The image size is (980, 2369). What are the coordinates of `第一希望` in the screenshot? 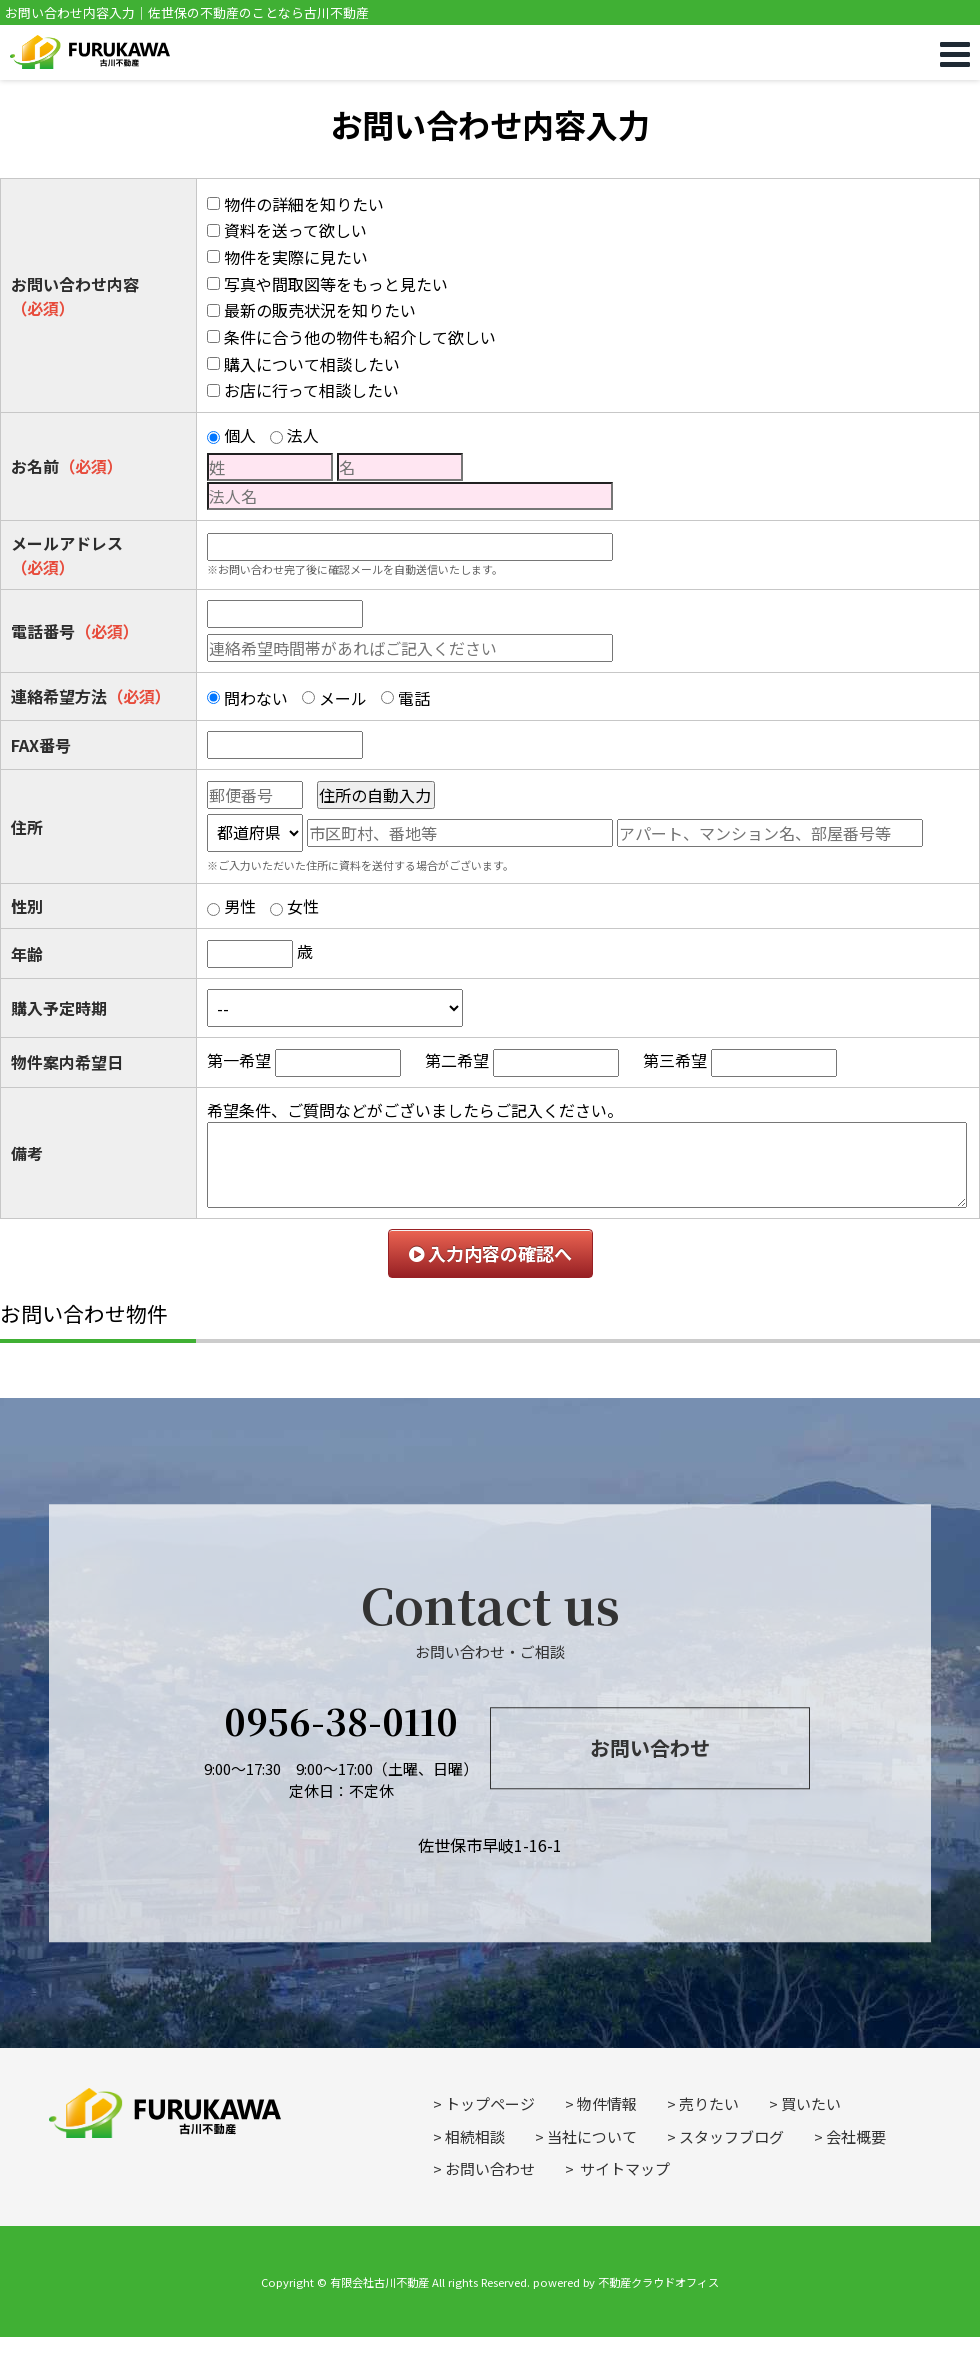 It's located at (239, 1060).